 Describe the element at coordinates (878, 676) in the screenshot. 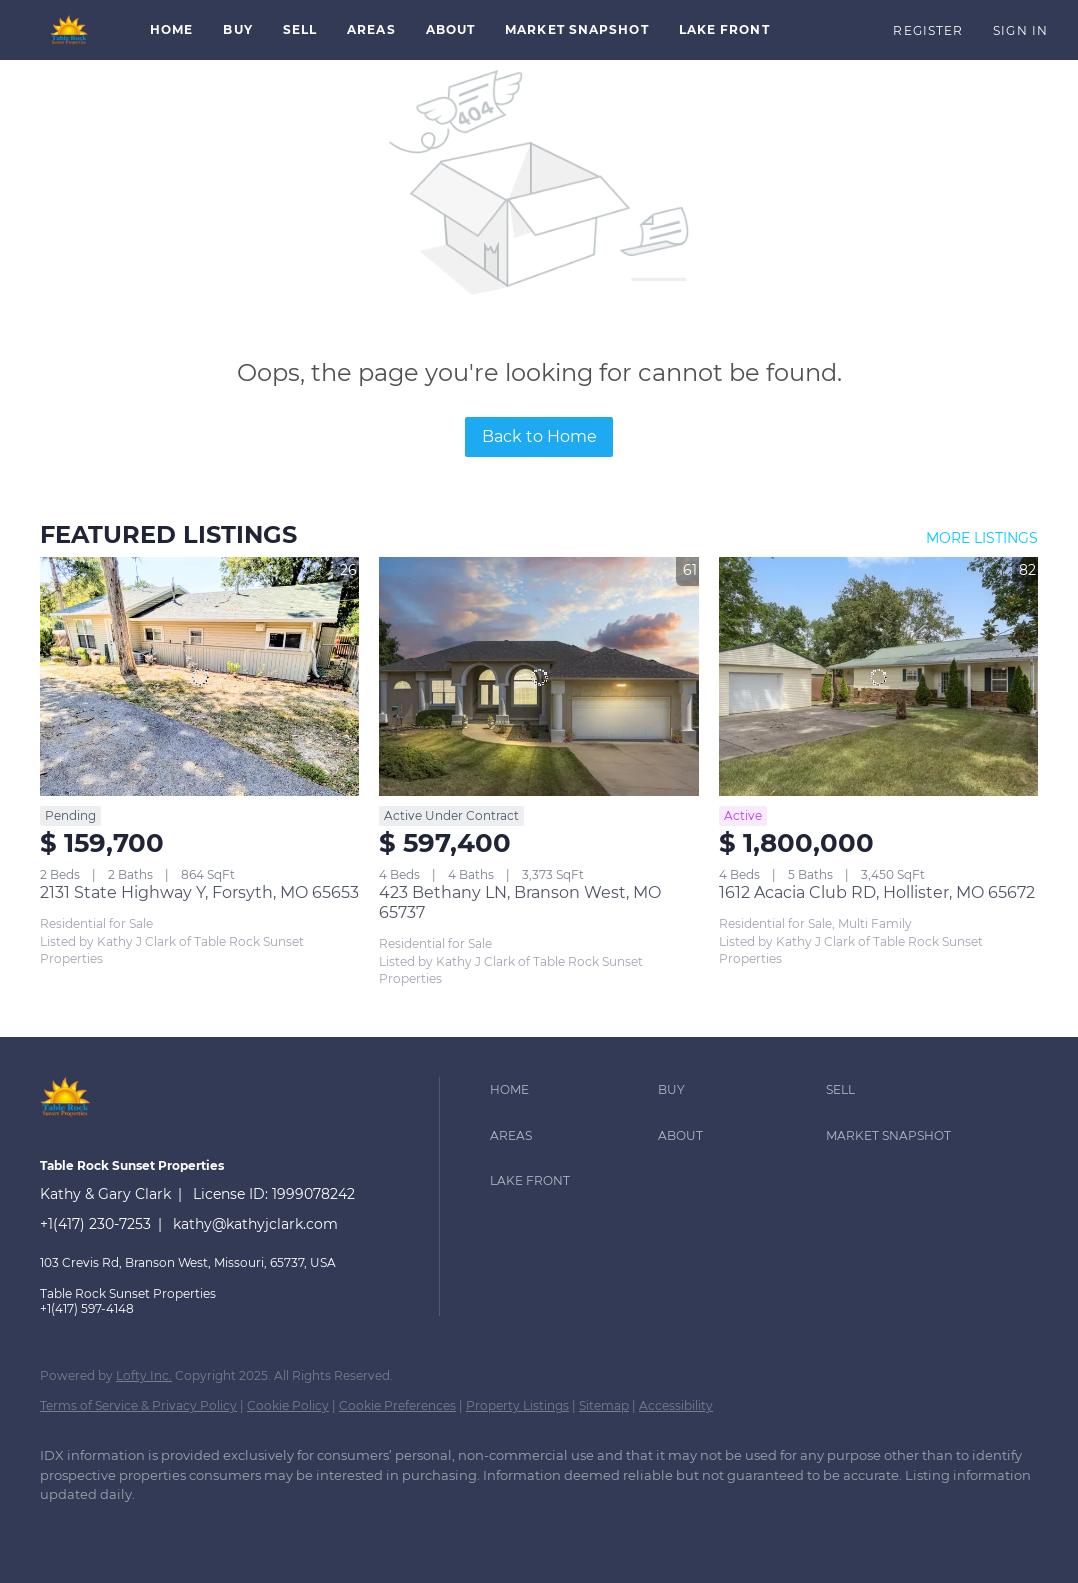

I see `[1612 Acacia Club RD, Hollister, MO 65672]` at that location.